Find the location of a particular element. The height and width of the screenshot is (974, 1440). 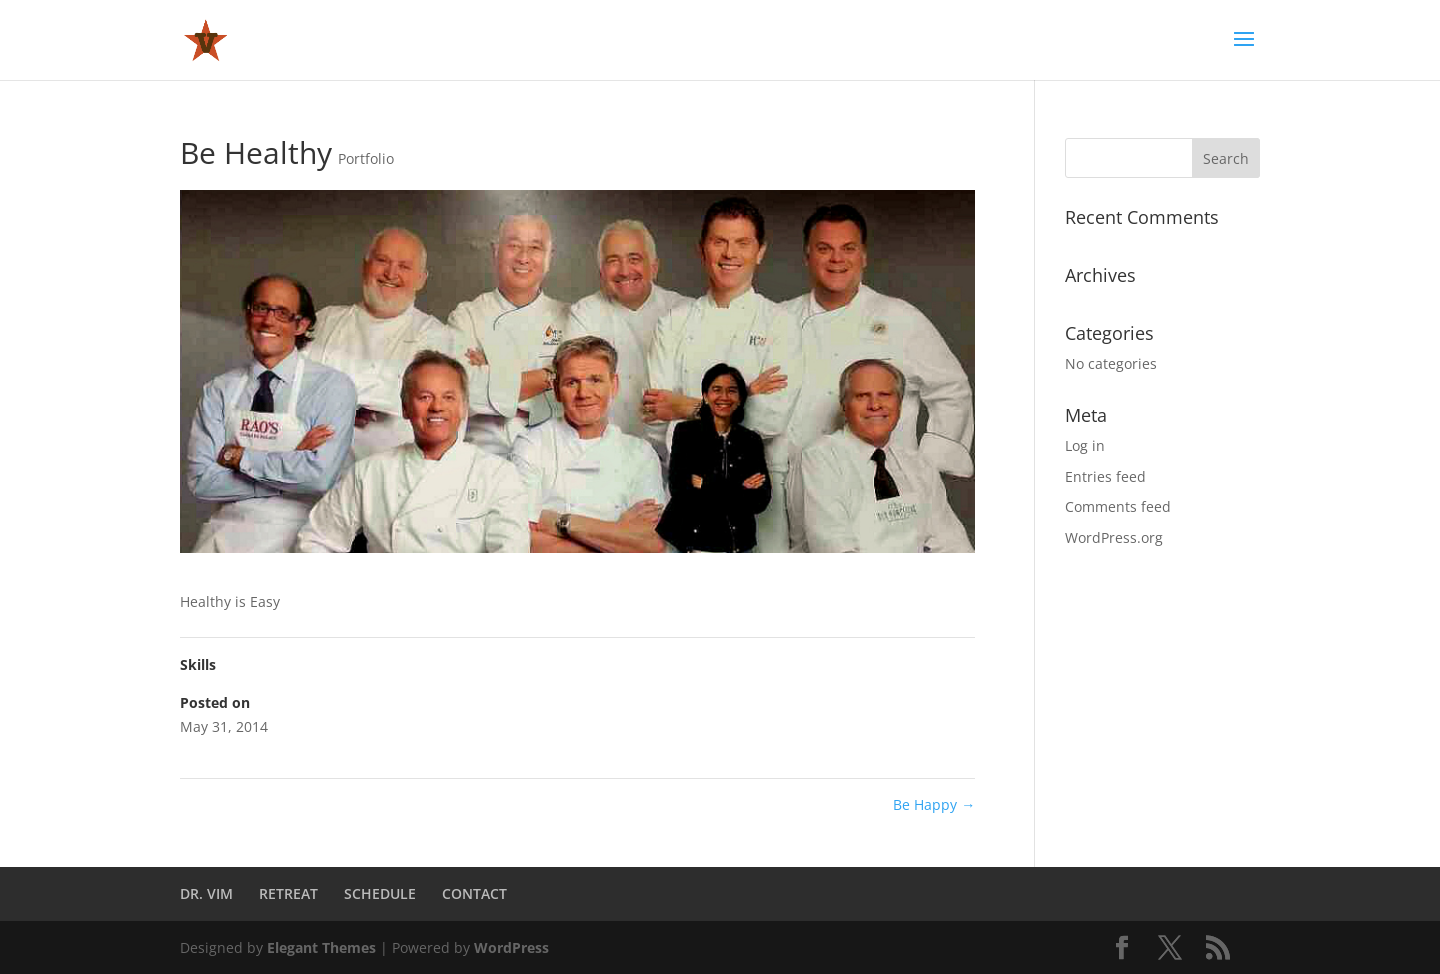

SCHEDULE is located at coordinates (380, 893).